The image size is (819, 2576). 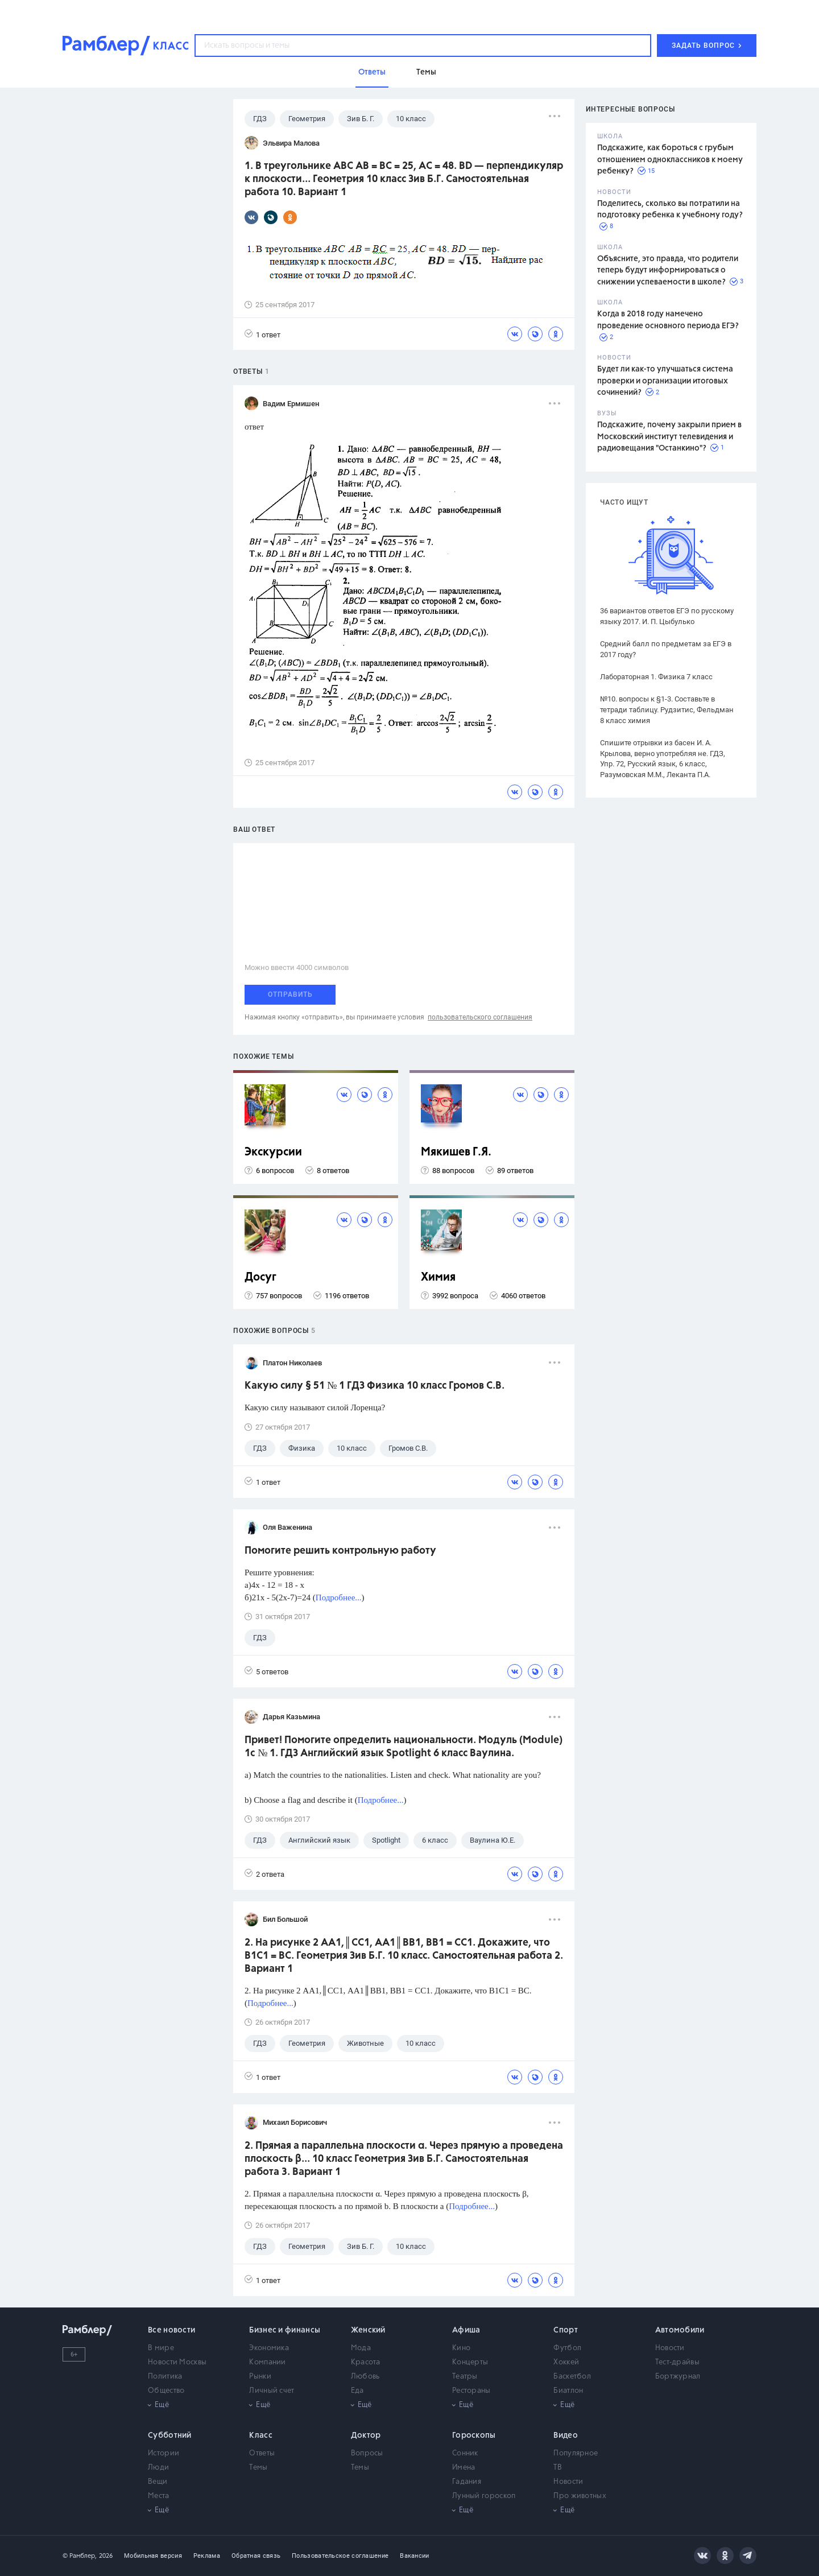 I want to click on Спорт, so click(x=565, y=2330).